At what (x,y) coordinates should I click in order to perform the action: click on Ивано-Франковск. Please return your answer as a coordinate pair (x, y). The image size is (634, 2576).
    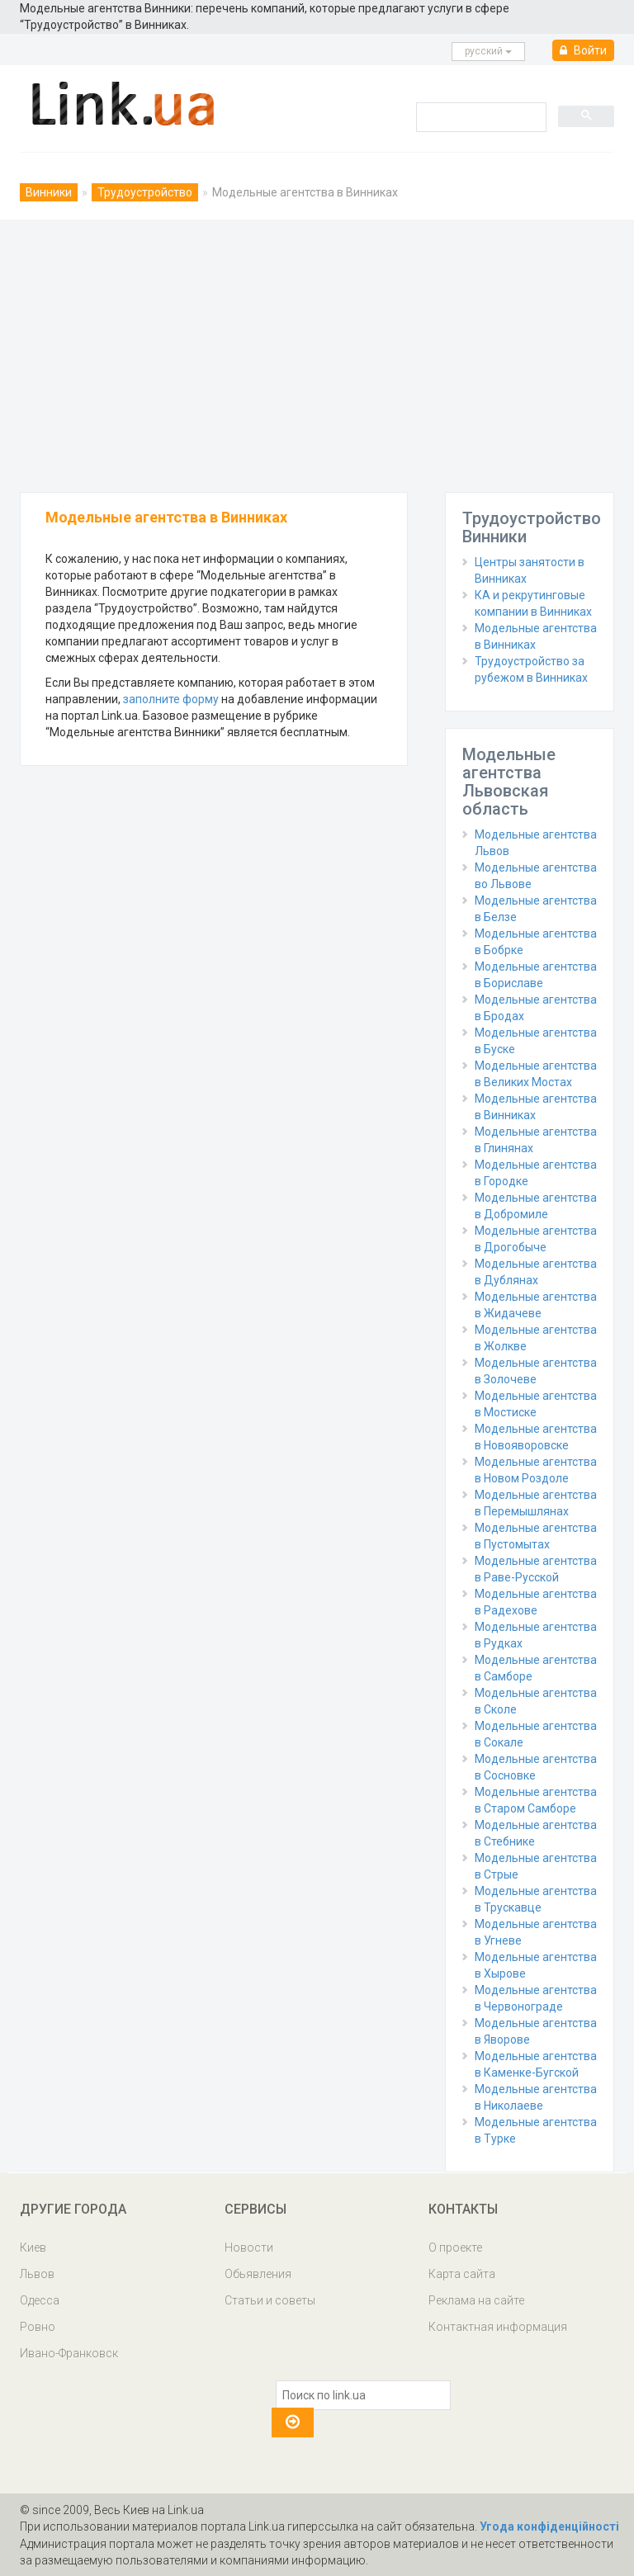
    Looking at the image, I should click on (69, 2353).